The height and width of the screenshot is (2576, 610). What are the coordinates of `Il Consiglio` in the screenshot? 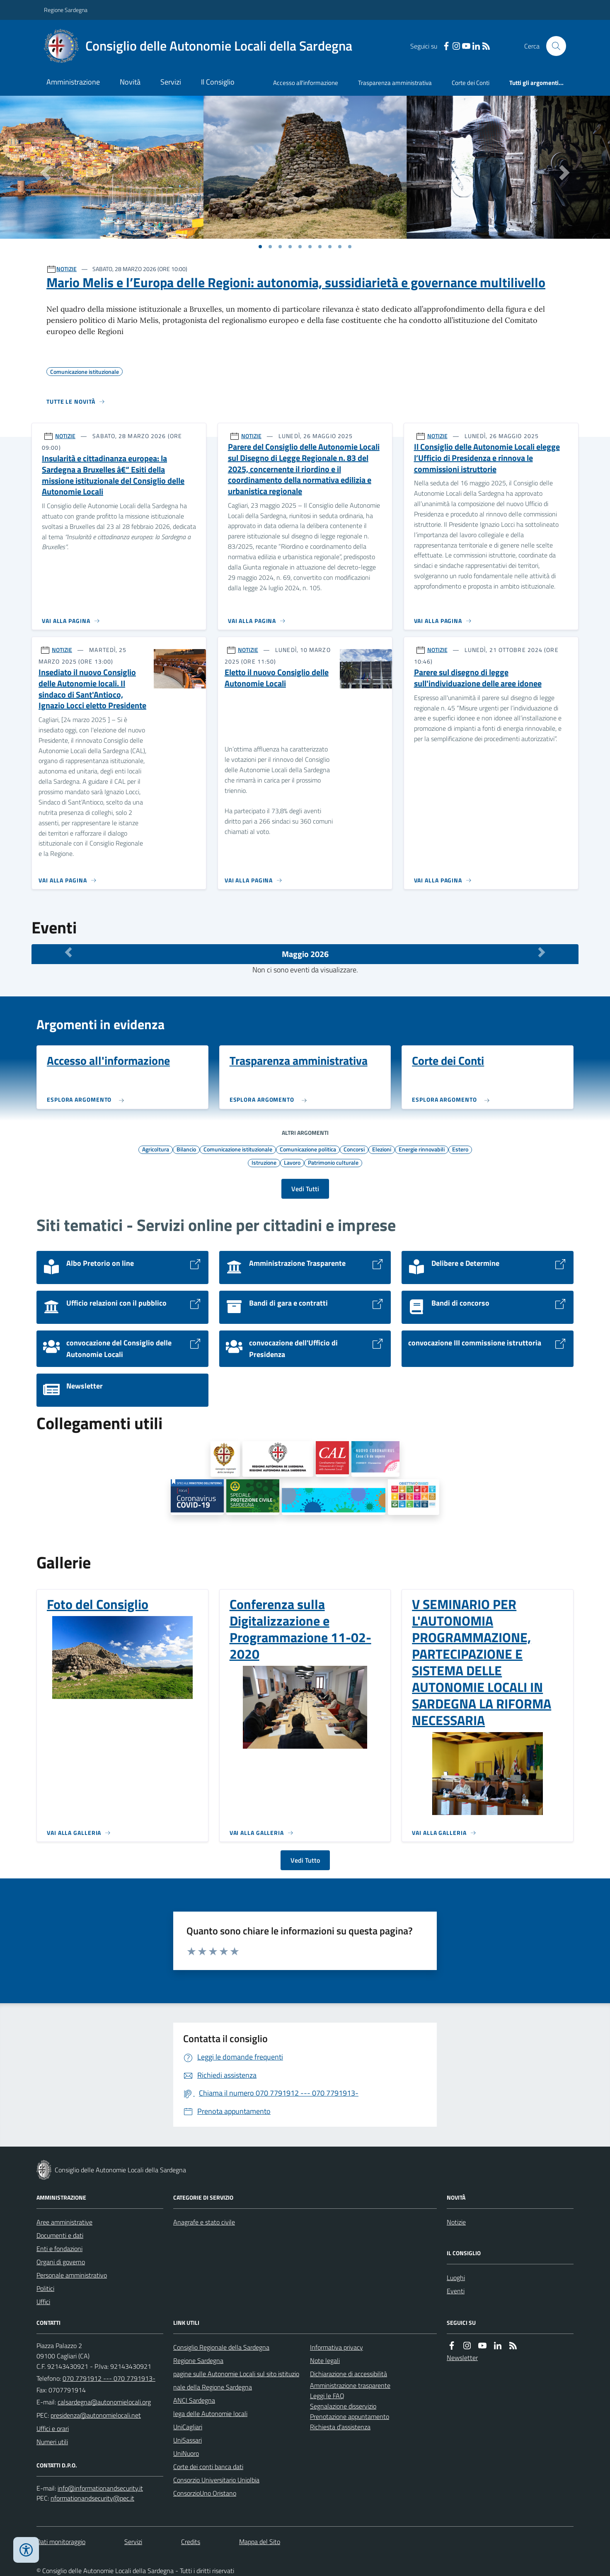 It's located at (218, 81).